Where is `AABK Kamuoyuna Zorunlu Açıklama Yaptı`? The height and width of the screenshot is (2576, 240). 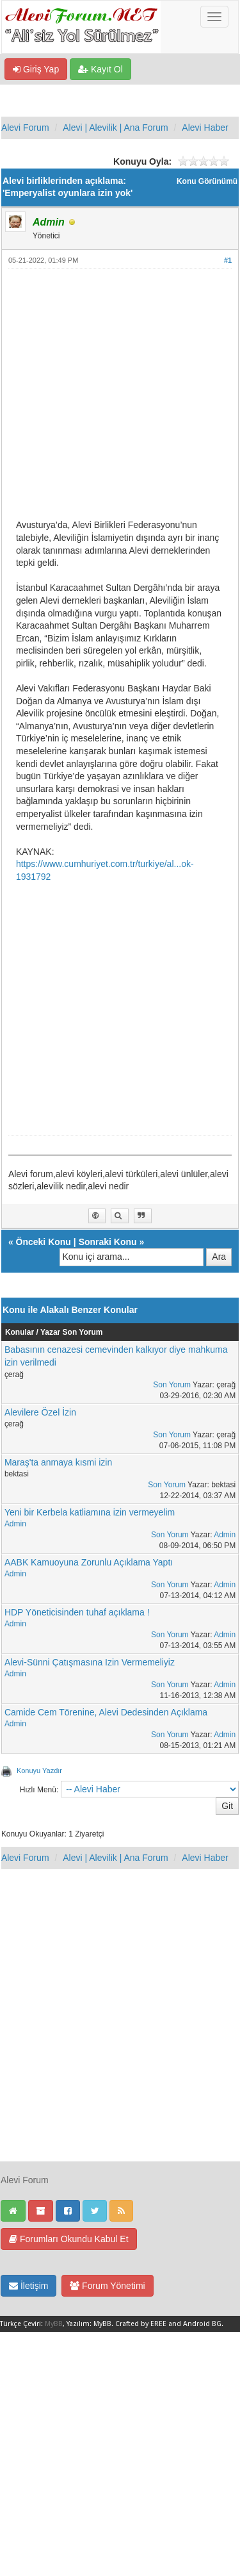 AABK Kamuoyuna Zorunlu Açıklama Yaptı is located at coordinates (88, 1562).